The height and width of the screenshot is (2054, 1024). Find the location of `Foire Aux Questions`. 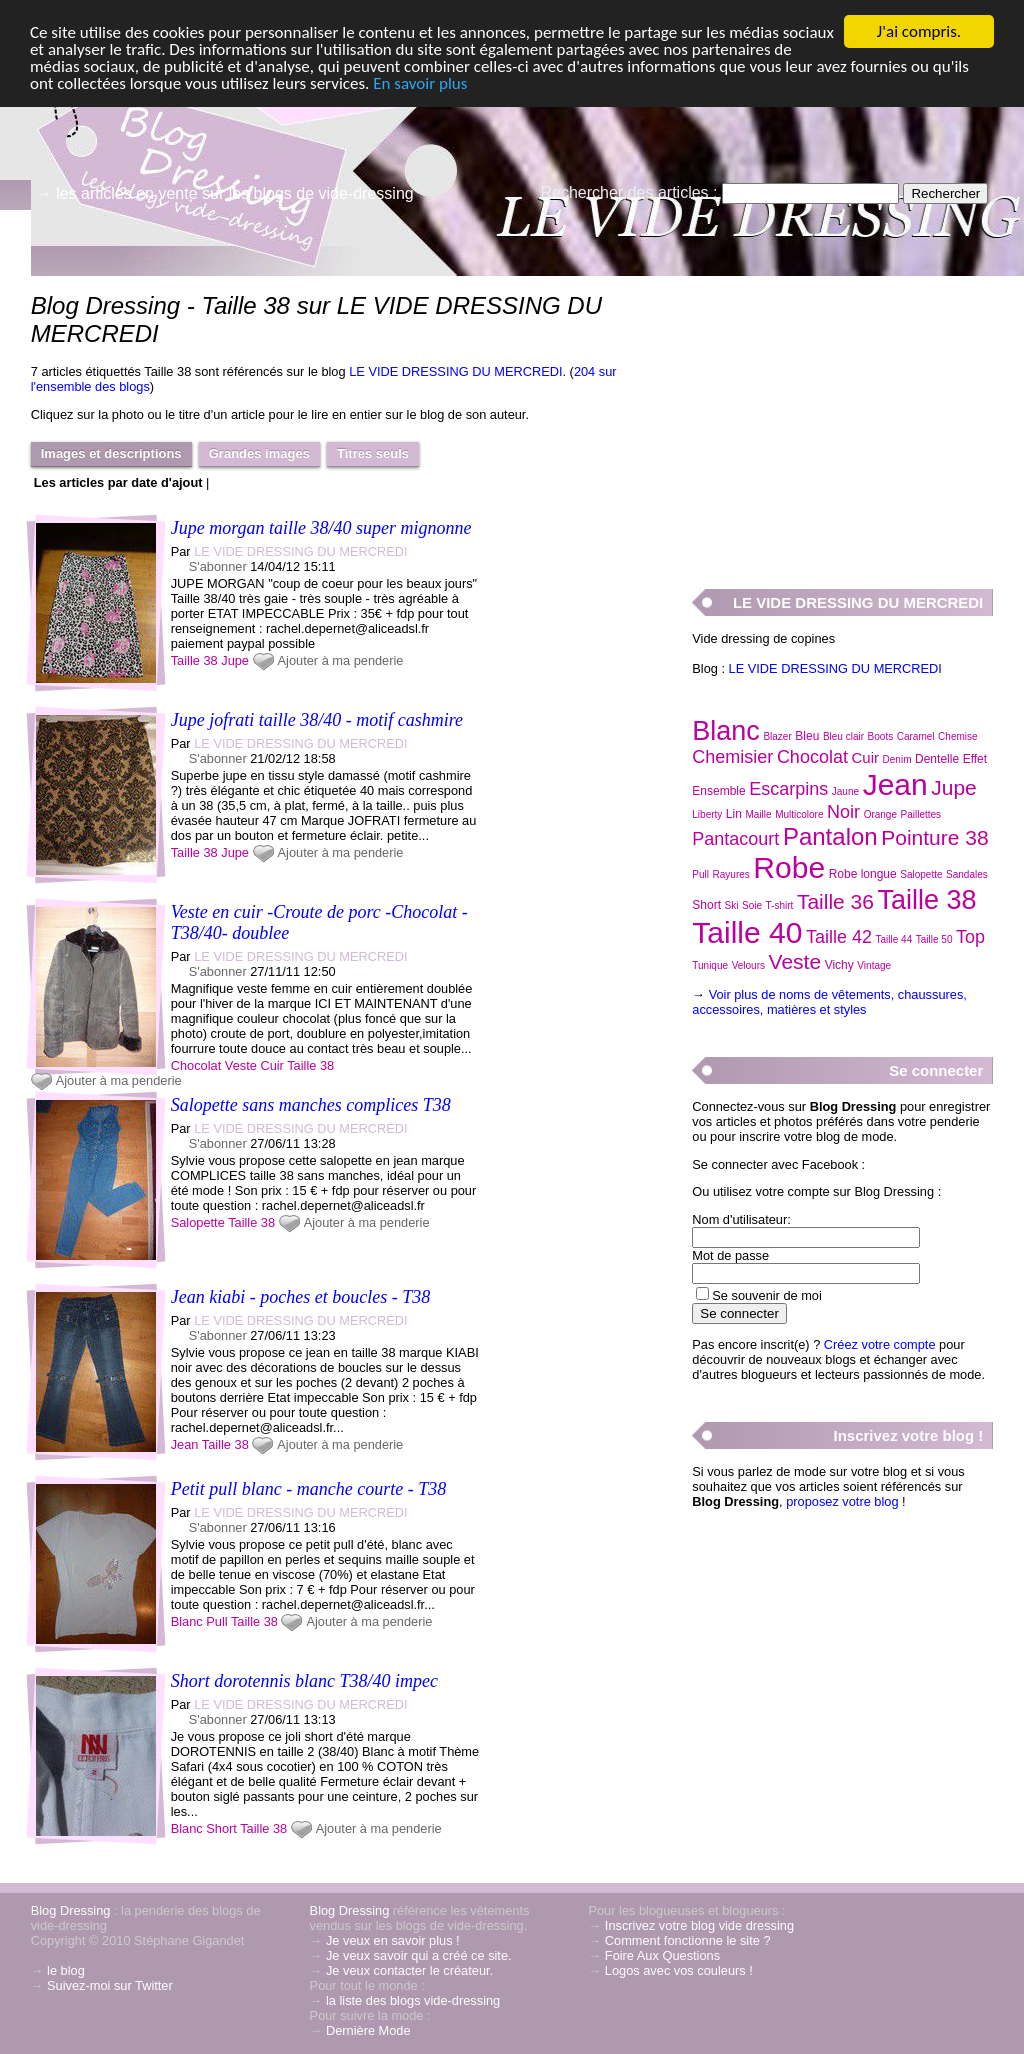

Foire Aux Questions is located at coordinates (662, 1955).